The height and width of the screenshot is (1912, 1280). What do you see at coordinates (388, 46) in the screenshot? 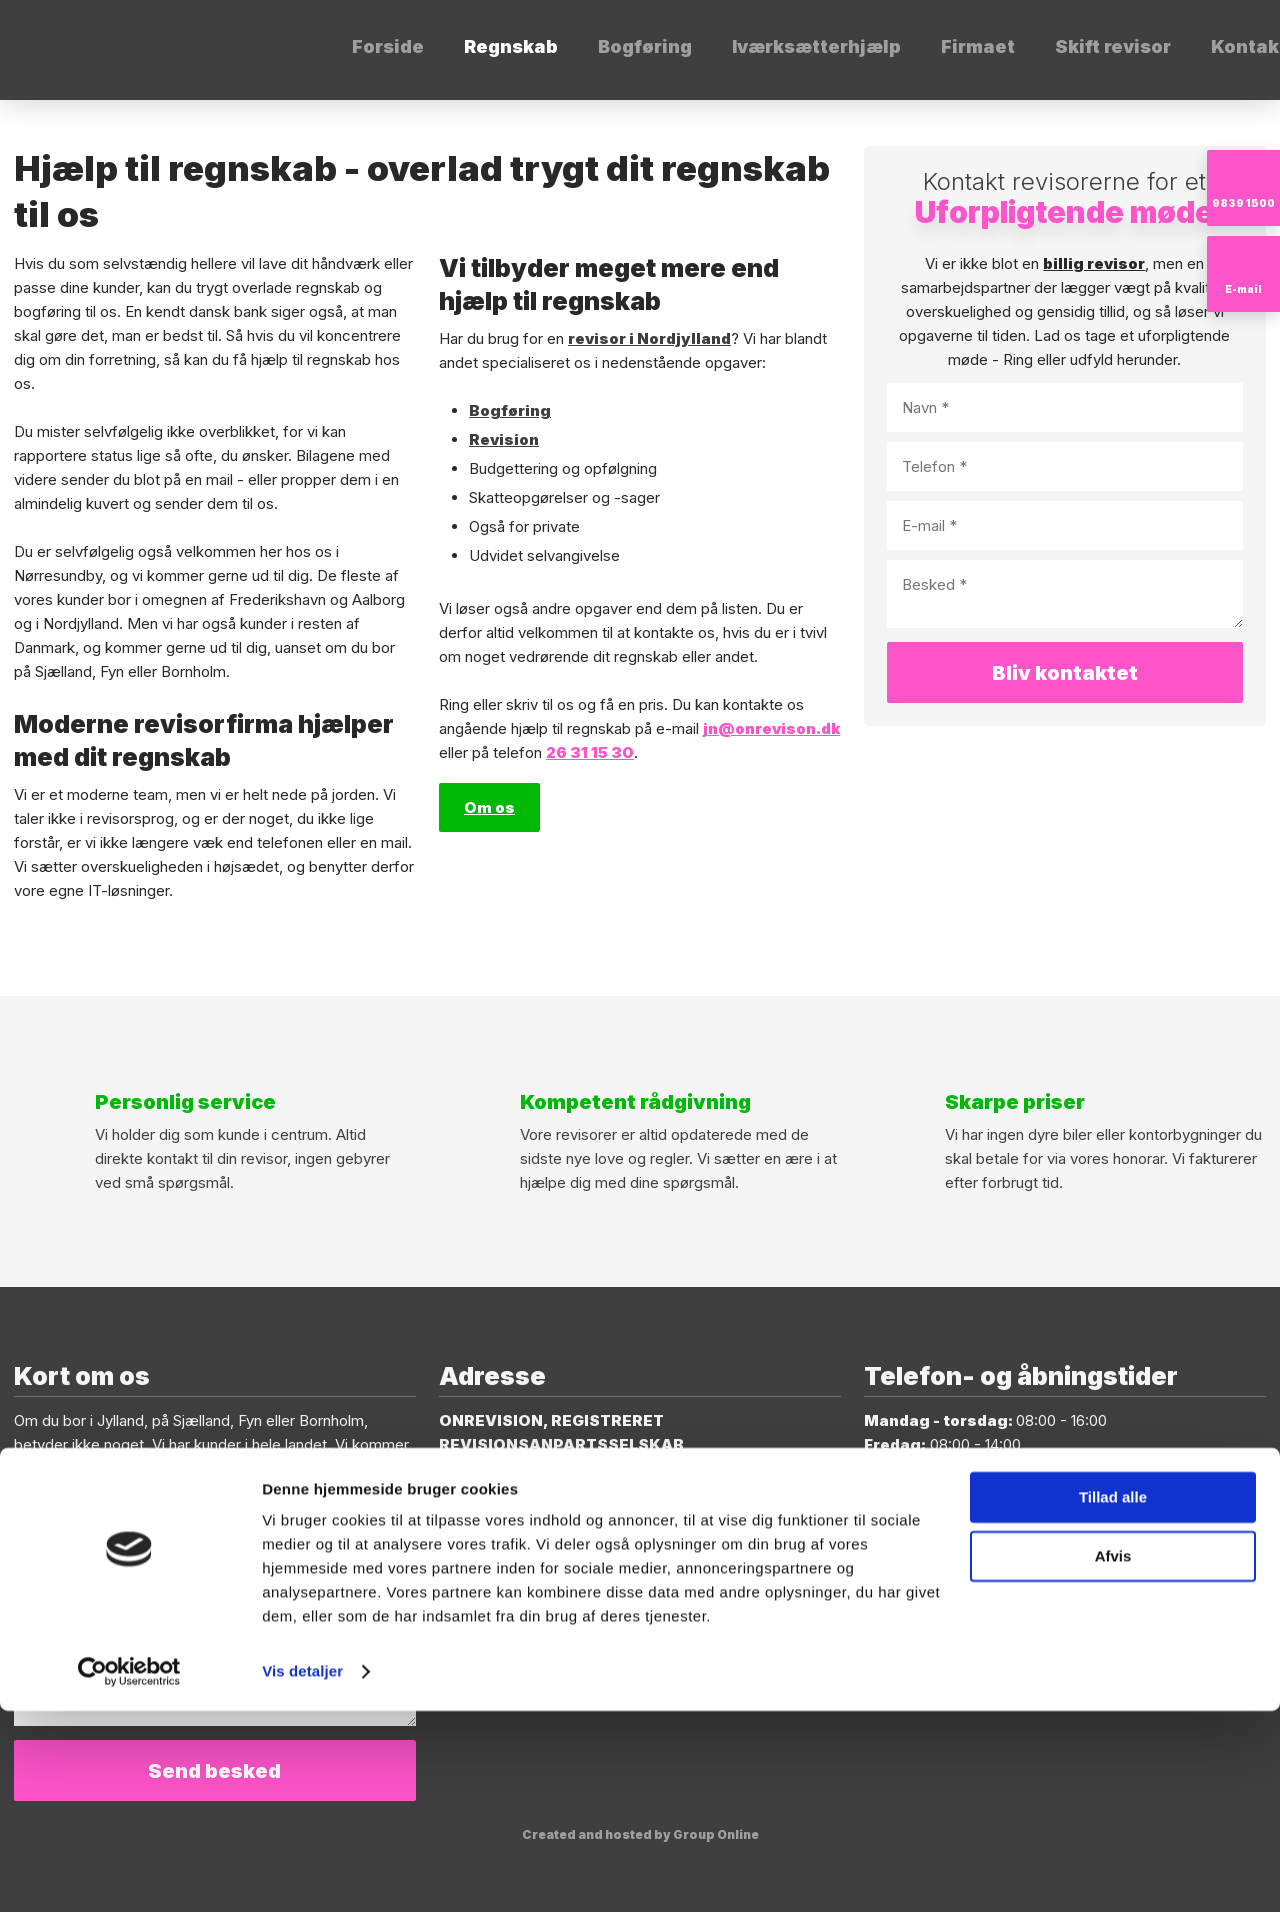
I see `Forside` at bounding box center [388, 46].